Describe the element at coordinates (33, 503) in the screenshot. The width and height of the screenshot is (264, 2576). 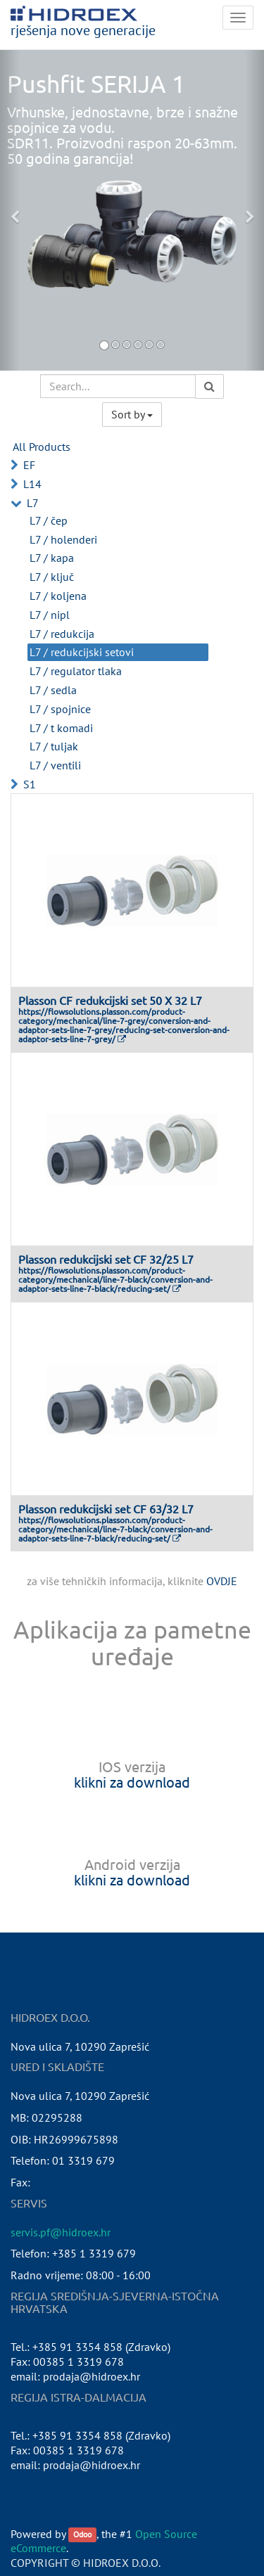
I see `L7` at that location.